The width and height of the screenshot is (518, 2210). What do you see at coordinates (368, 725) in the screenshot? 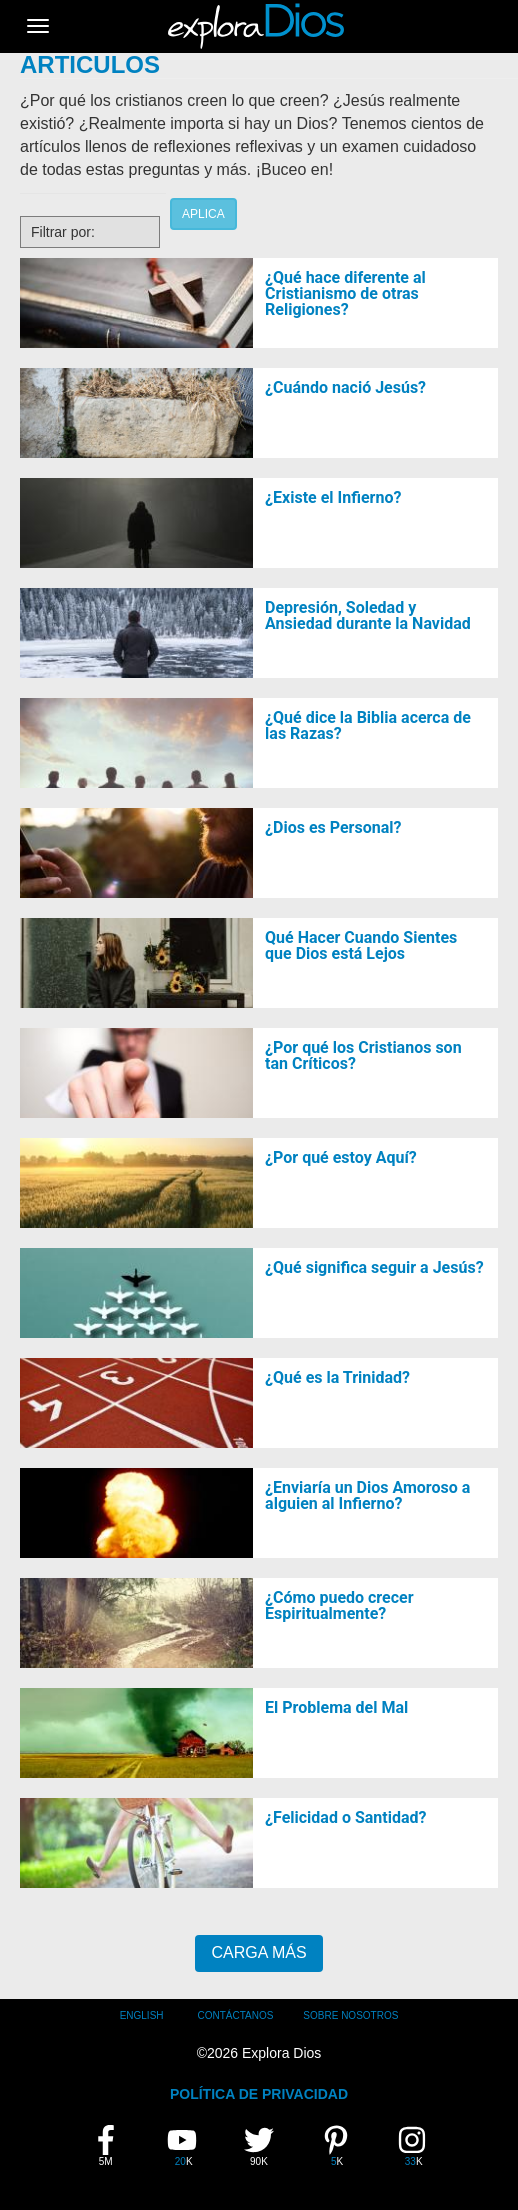
I see `¿Qué dice la Biblia acerca de las Razas?` at bounding box center [368, 725].